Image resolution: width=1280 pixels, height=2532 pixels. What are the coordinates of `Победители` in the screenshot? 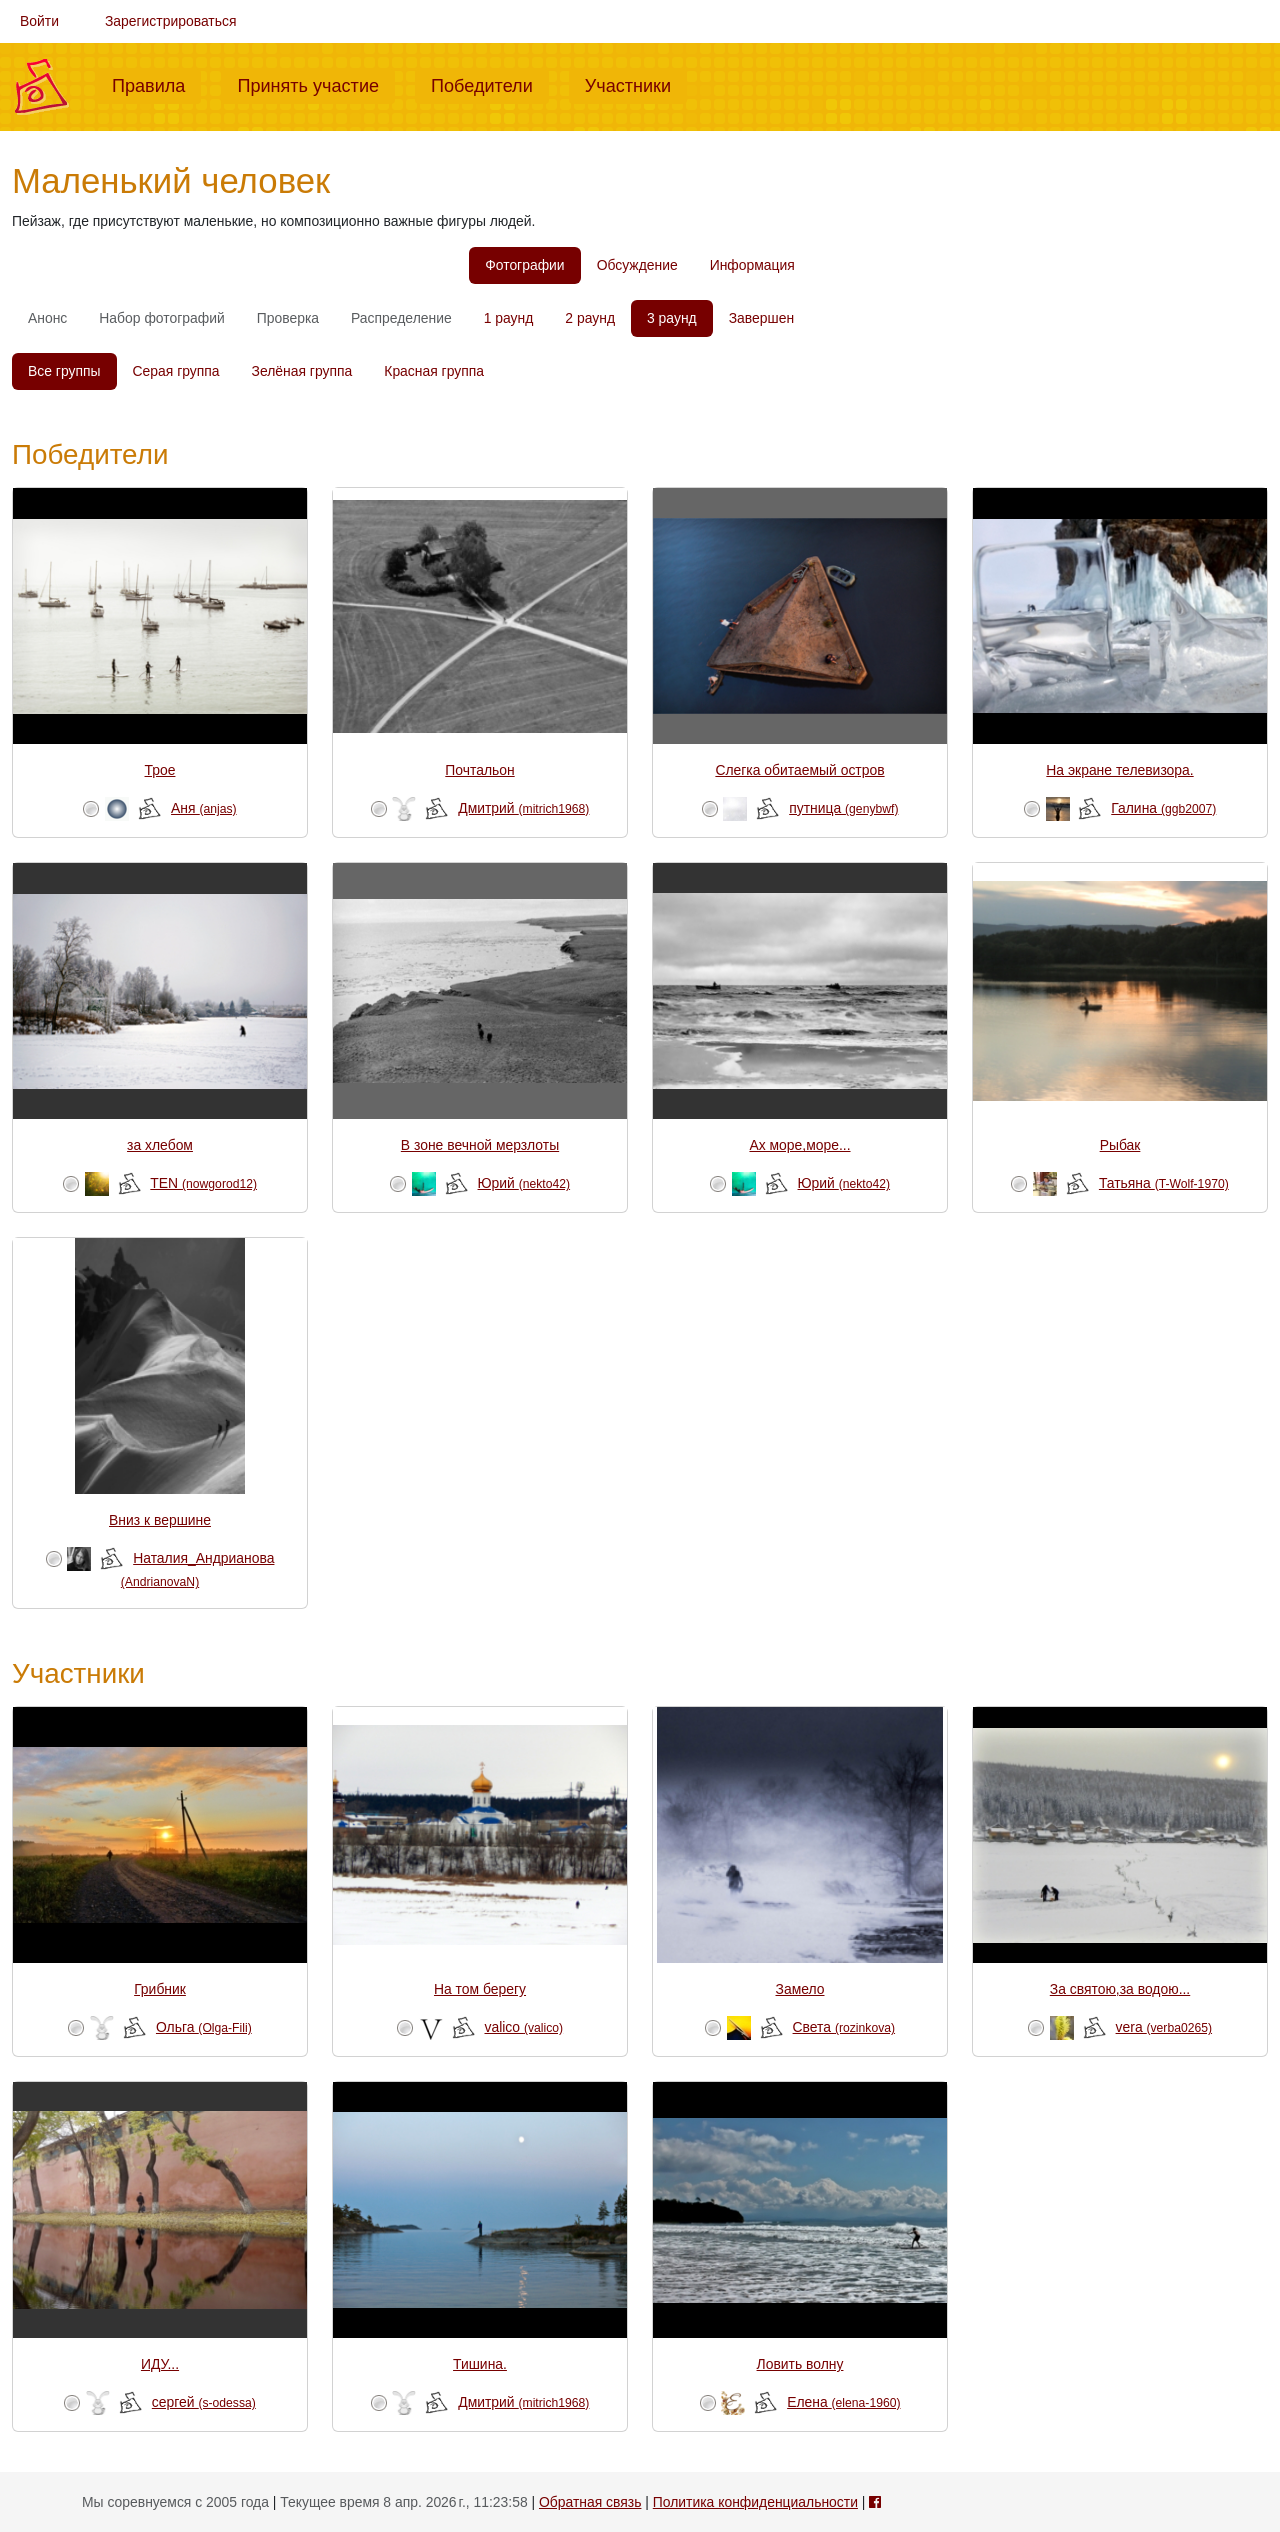 It's located at (490, 84).